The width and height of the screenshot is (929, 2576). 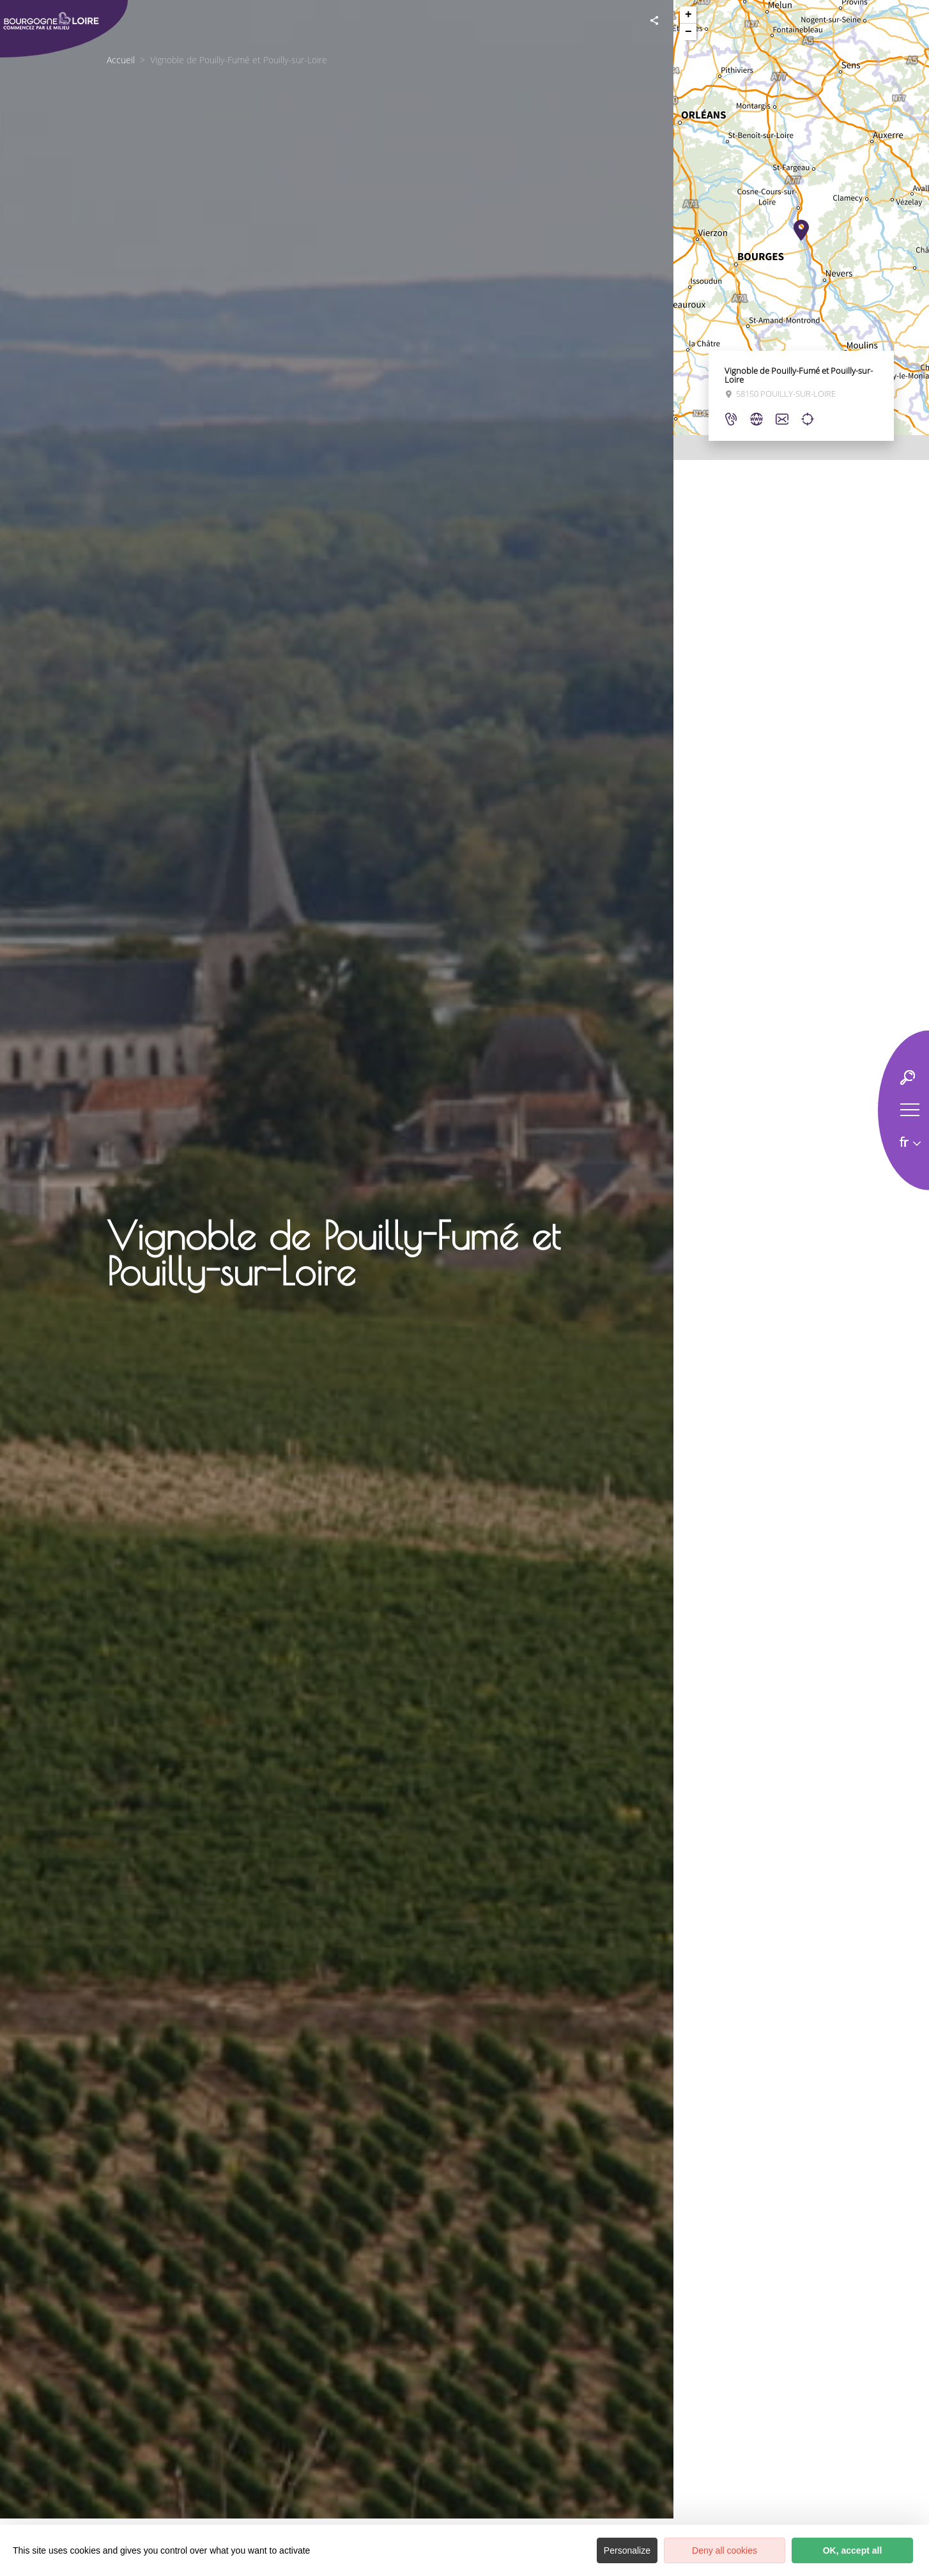 What do you see at coordinates (724, 2550) in the screenshot?
I see `Deny all cookies` at bounding box center [724, 2550].